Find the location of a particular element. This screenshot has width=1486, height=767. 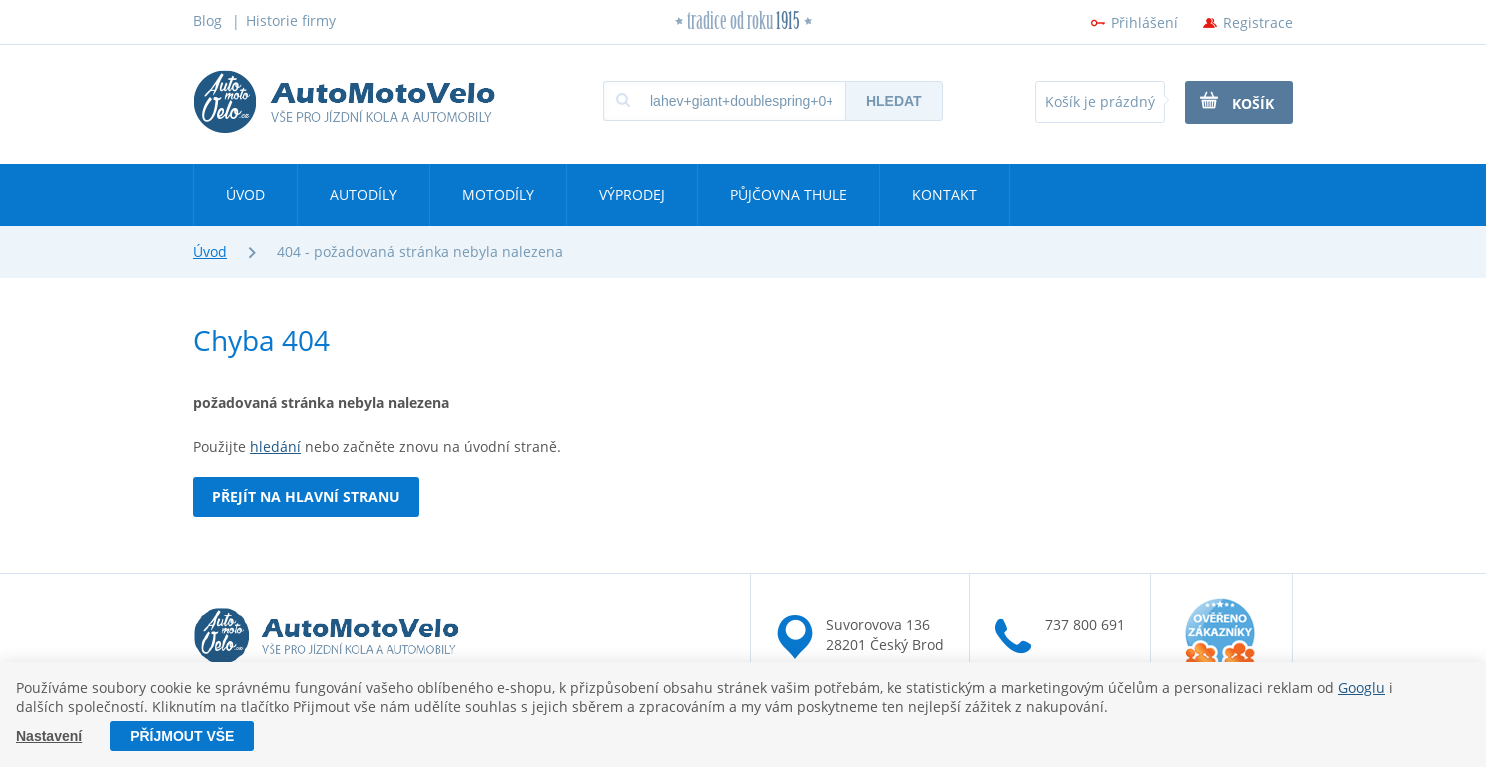

Úvod is located at coordinates (245, 194).